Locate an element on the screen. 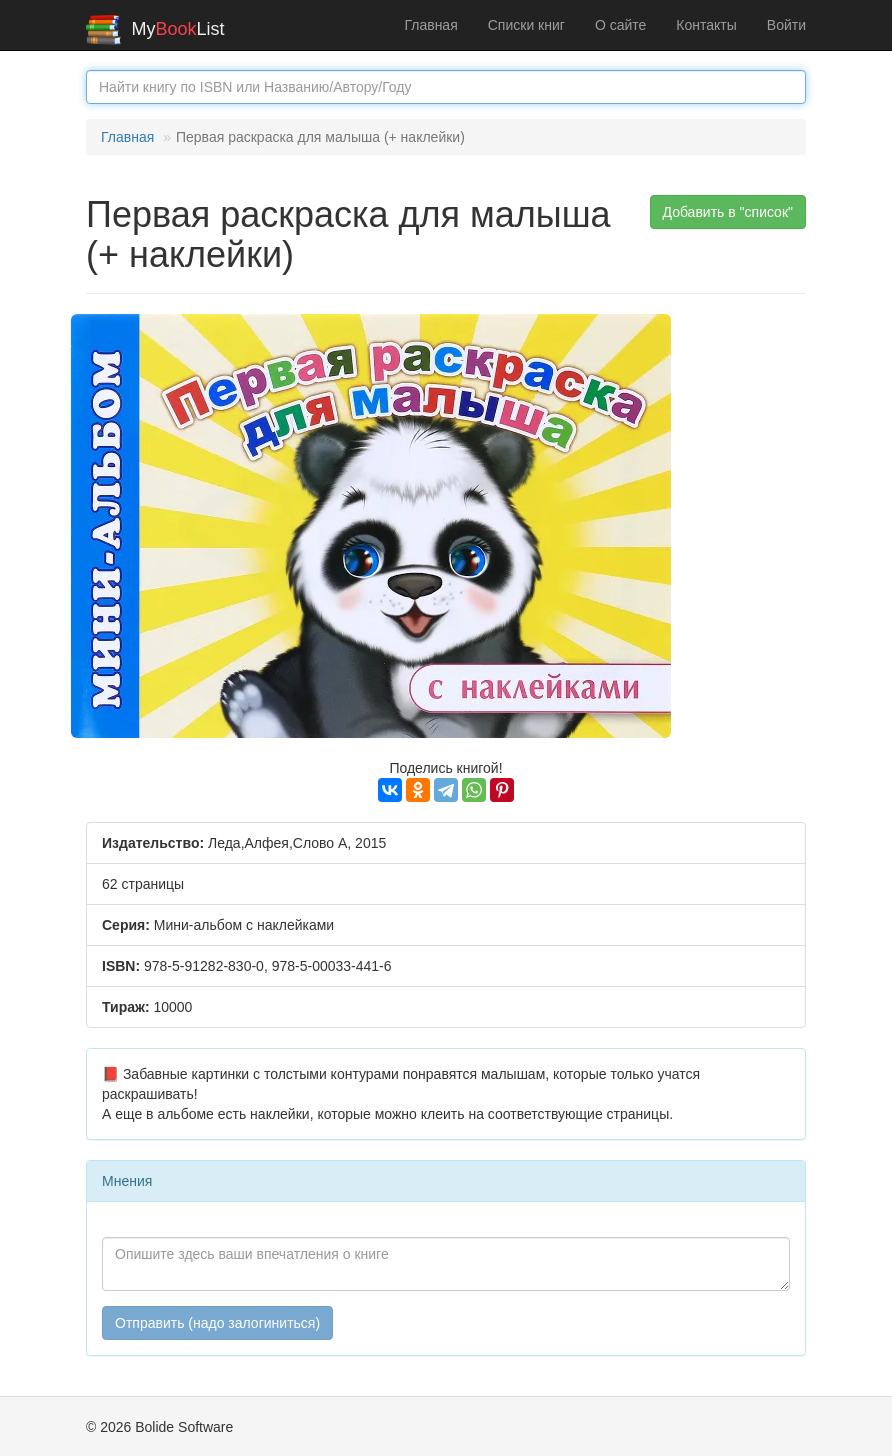 The image size is (892, 1456). Контакты is located at coordinates (706, 25).